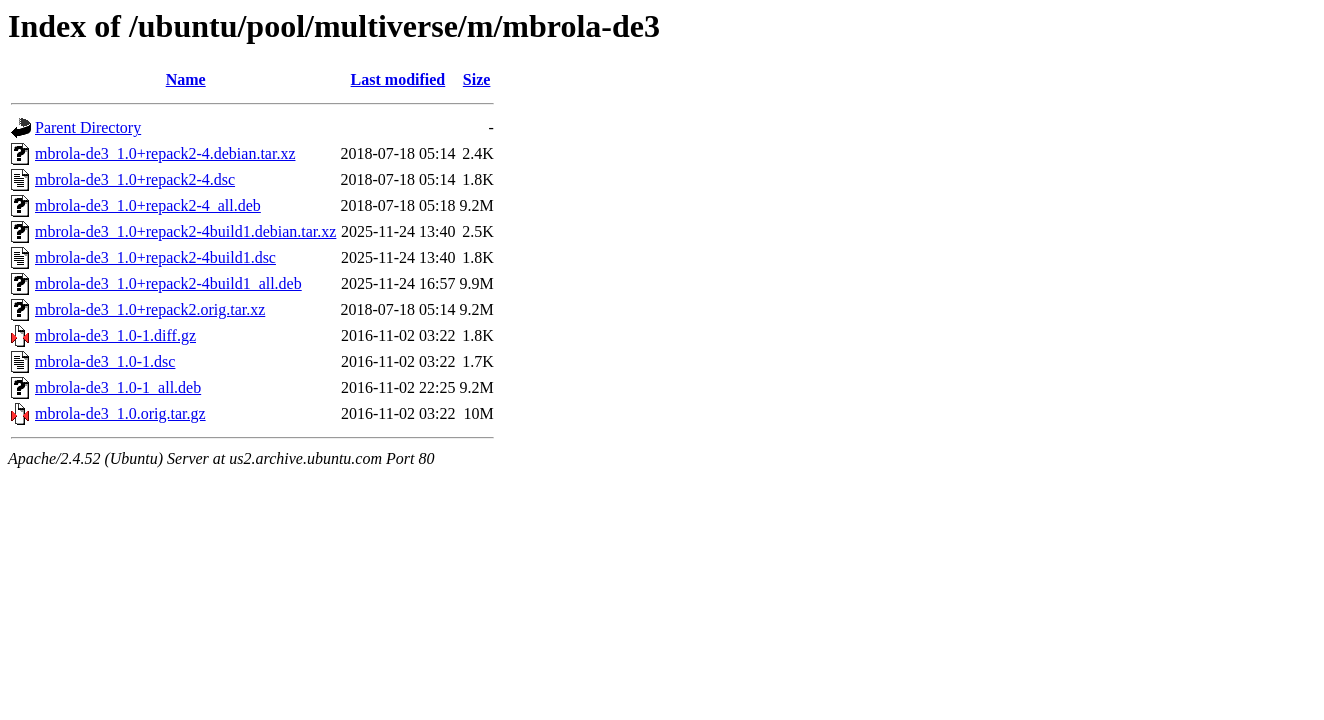  Describe the element at coordinates (120, 413) in the screenshot. I see `mbrola-de3_1.0.orig.tar.gz` at that location.